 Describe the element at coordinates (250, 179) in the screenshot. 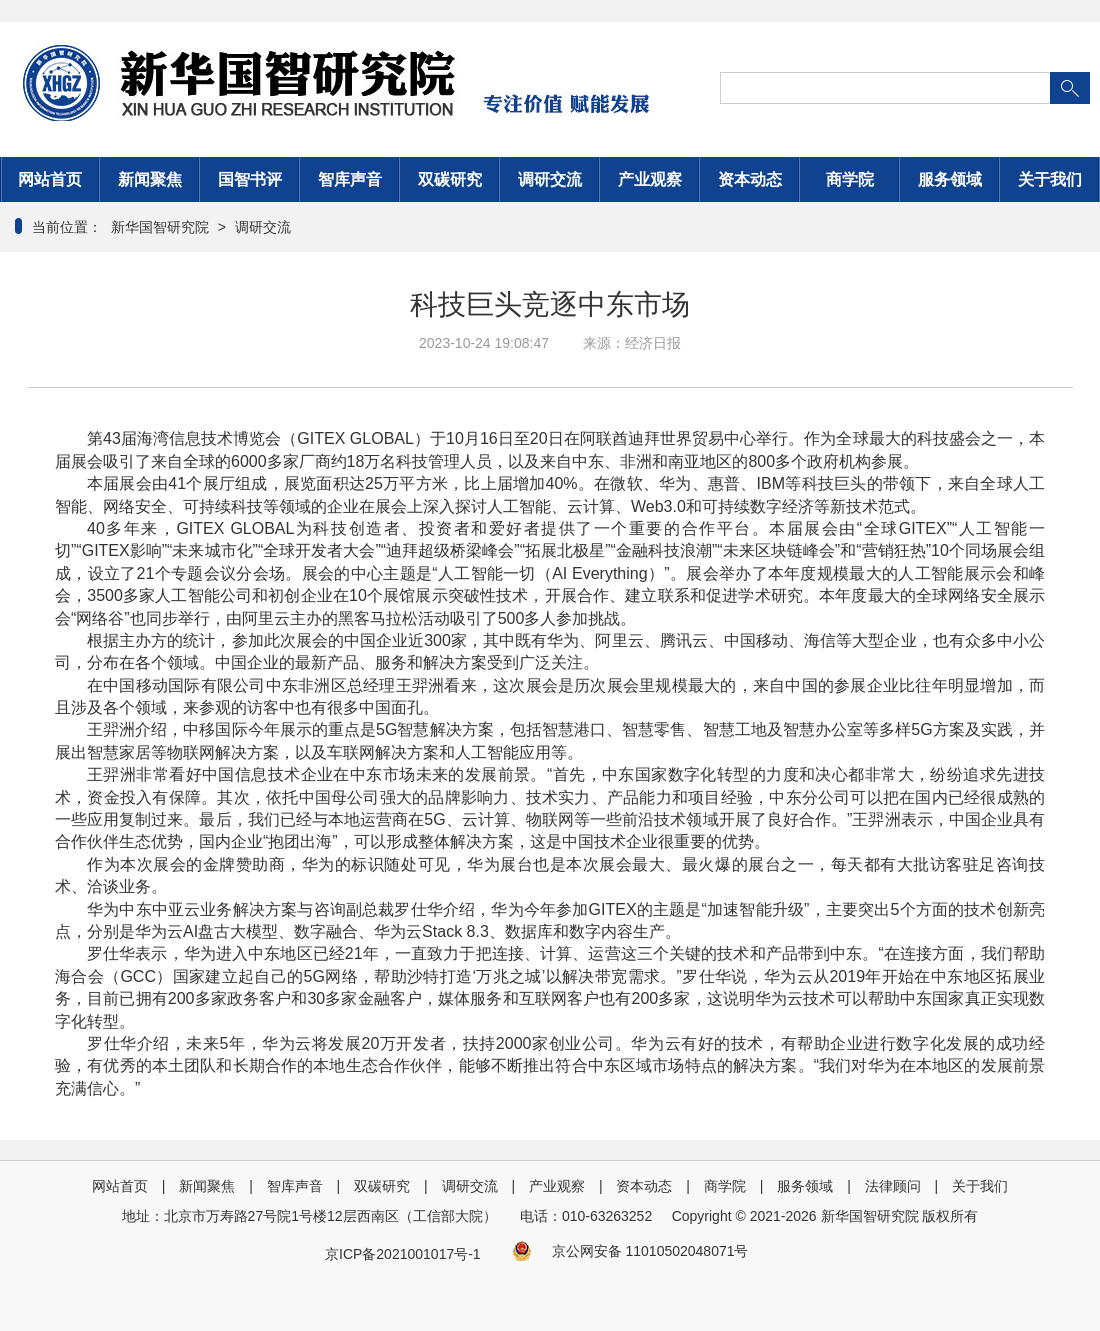

I see `国智书评` at that location.